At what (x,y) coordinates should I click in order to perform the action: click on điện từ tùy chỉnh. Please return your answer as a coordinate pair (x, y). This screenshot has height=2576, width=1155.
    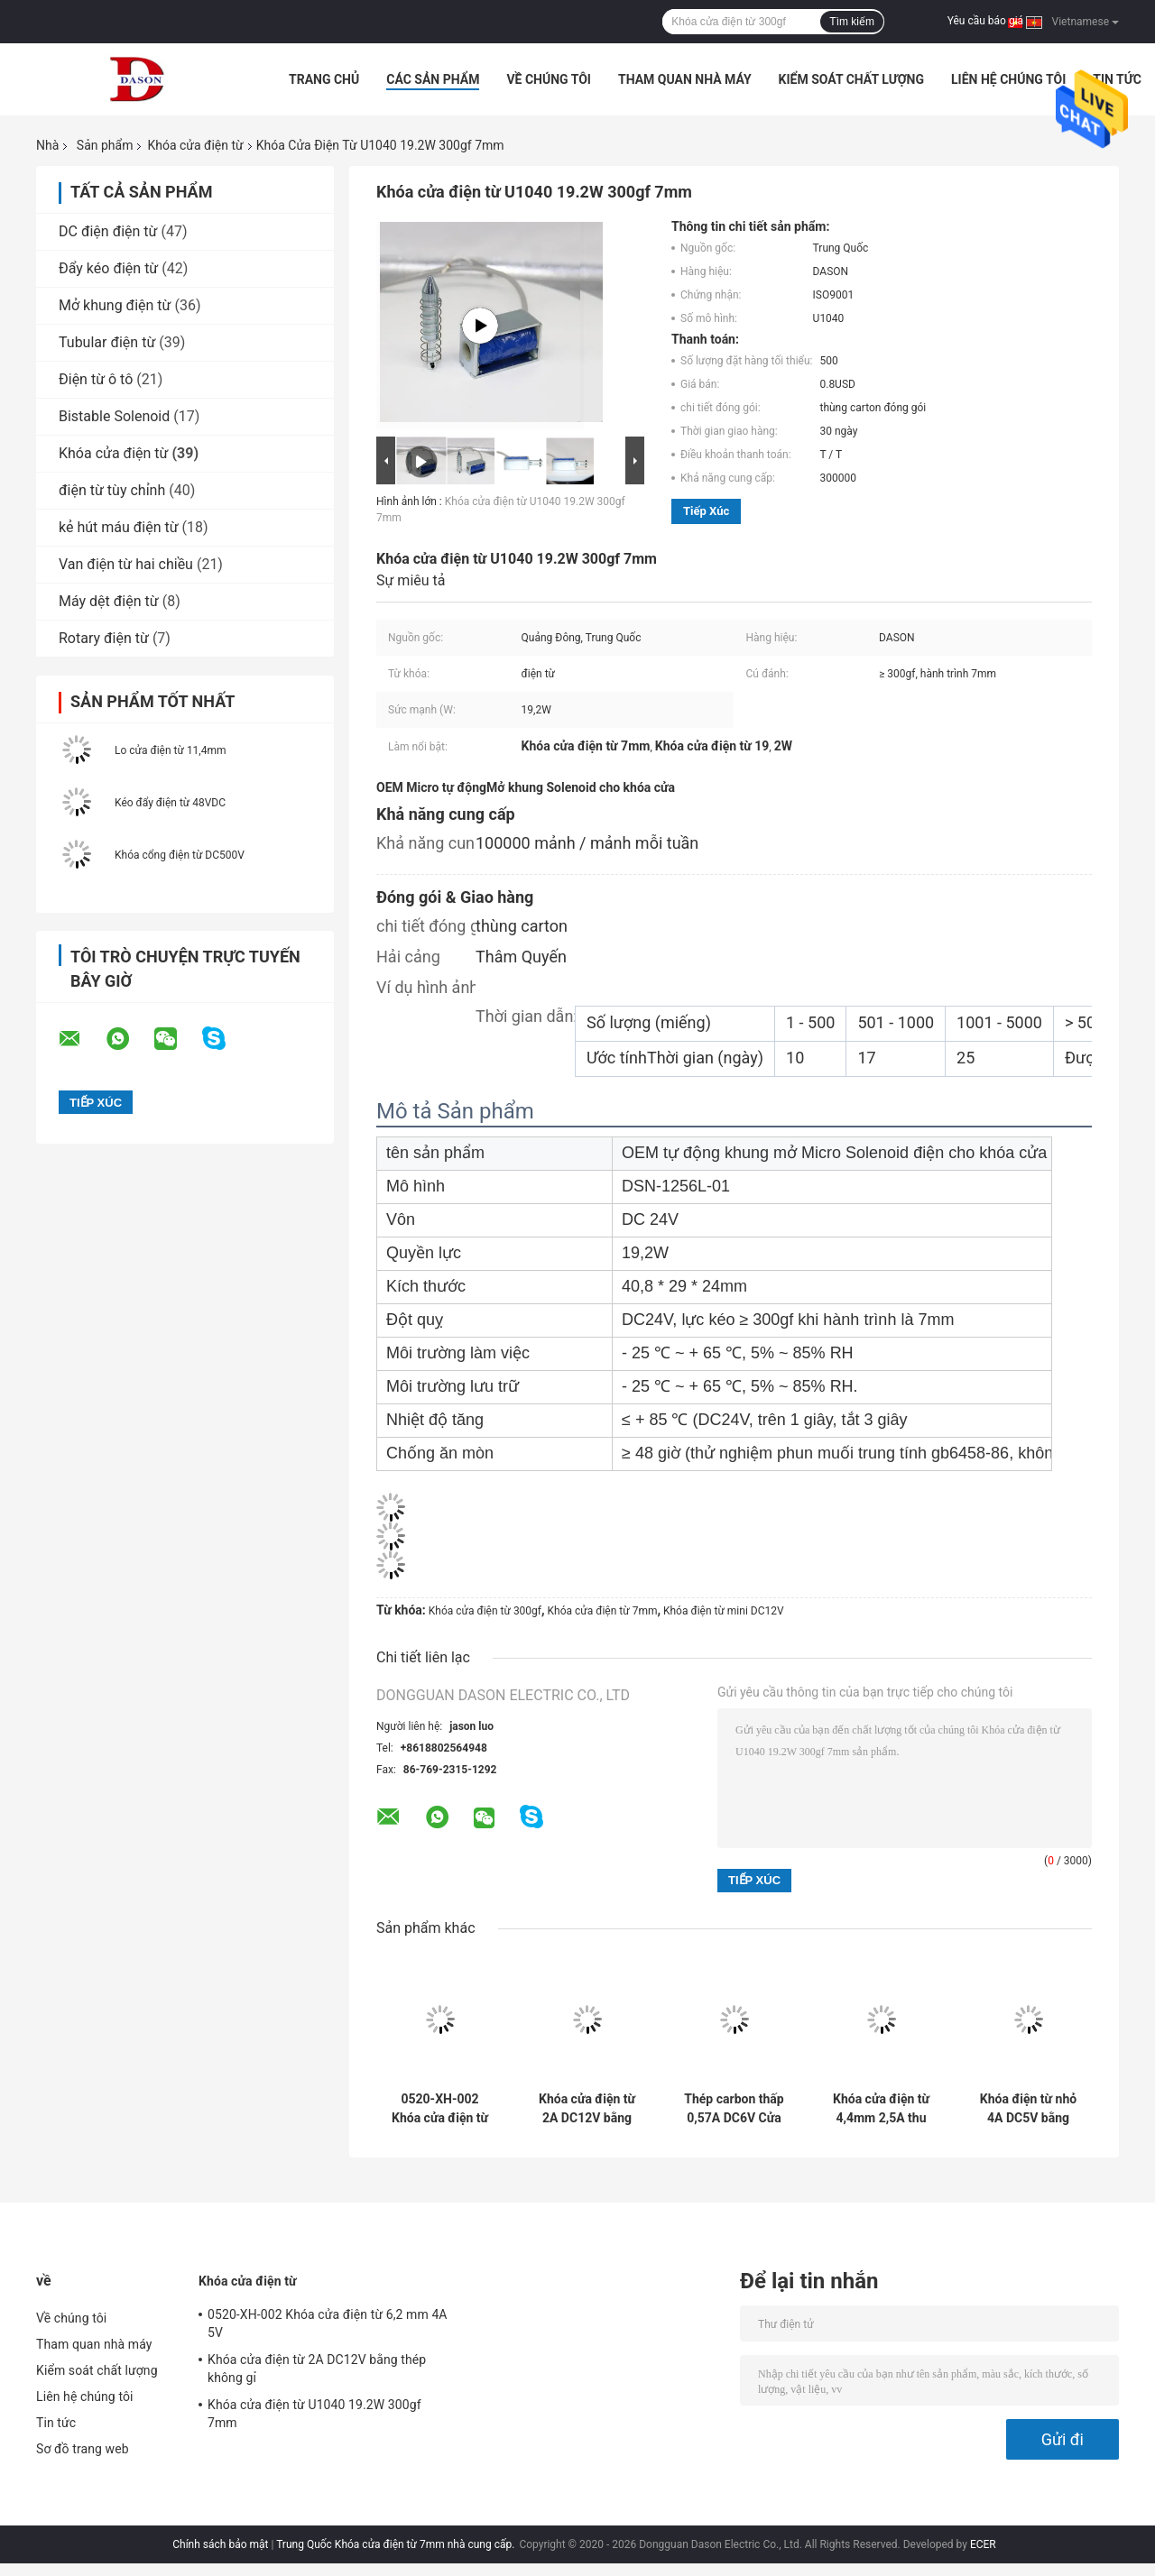
    Looking at the image, I should click on (112, 490).